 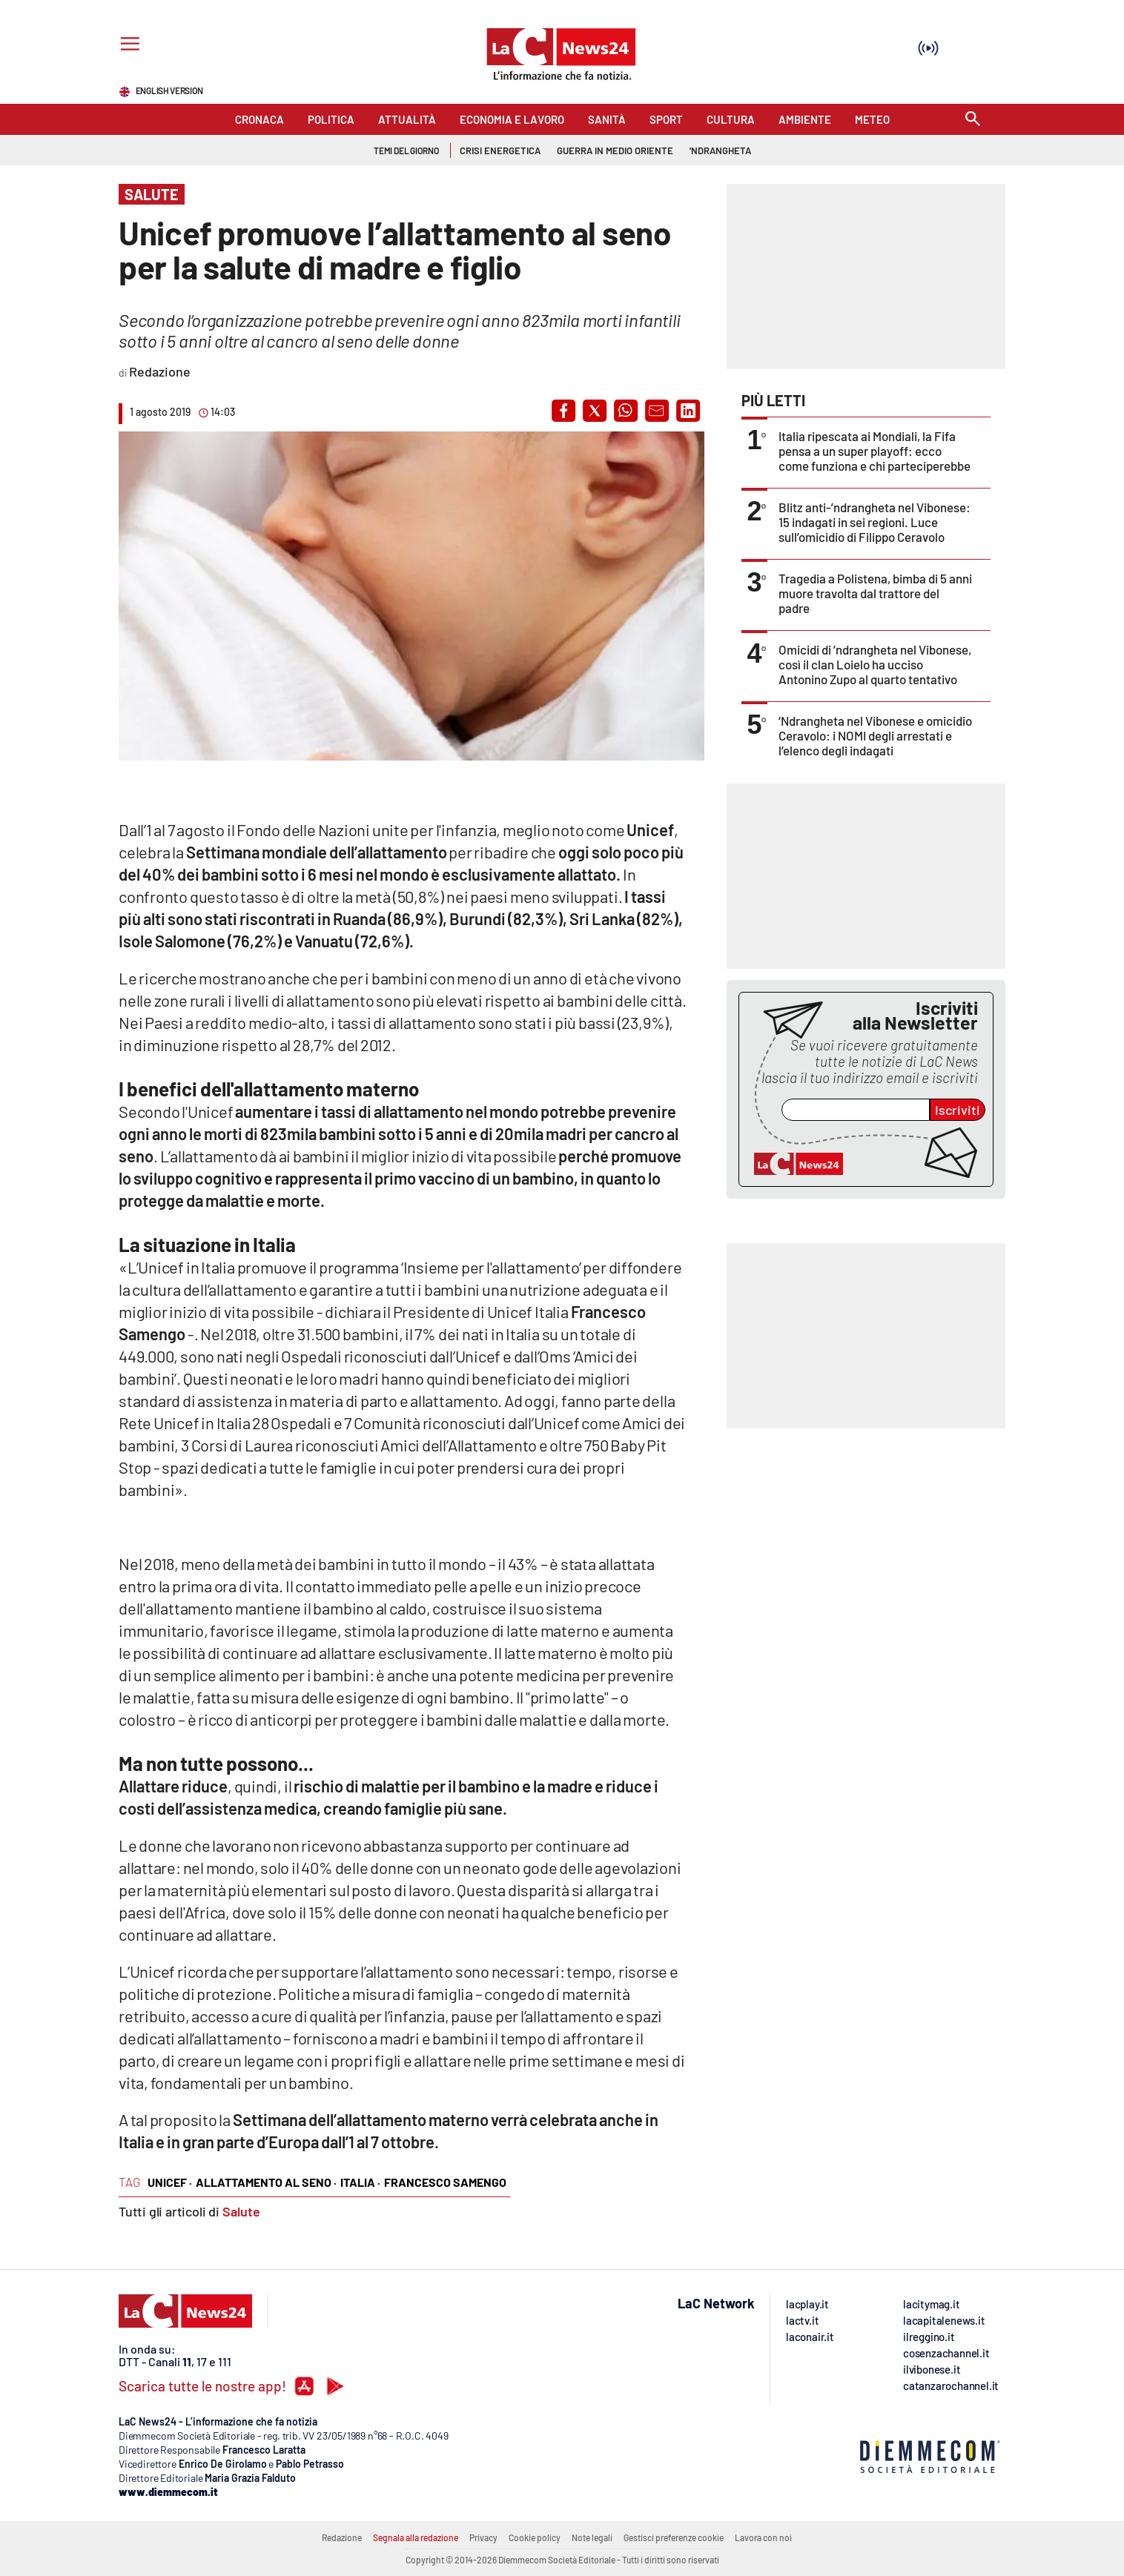 I want to click on Lavora con noi, so click(x=763, y=2537).